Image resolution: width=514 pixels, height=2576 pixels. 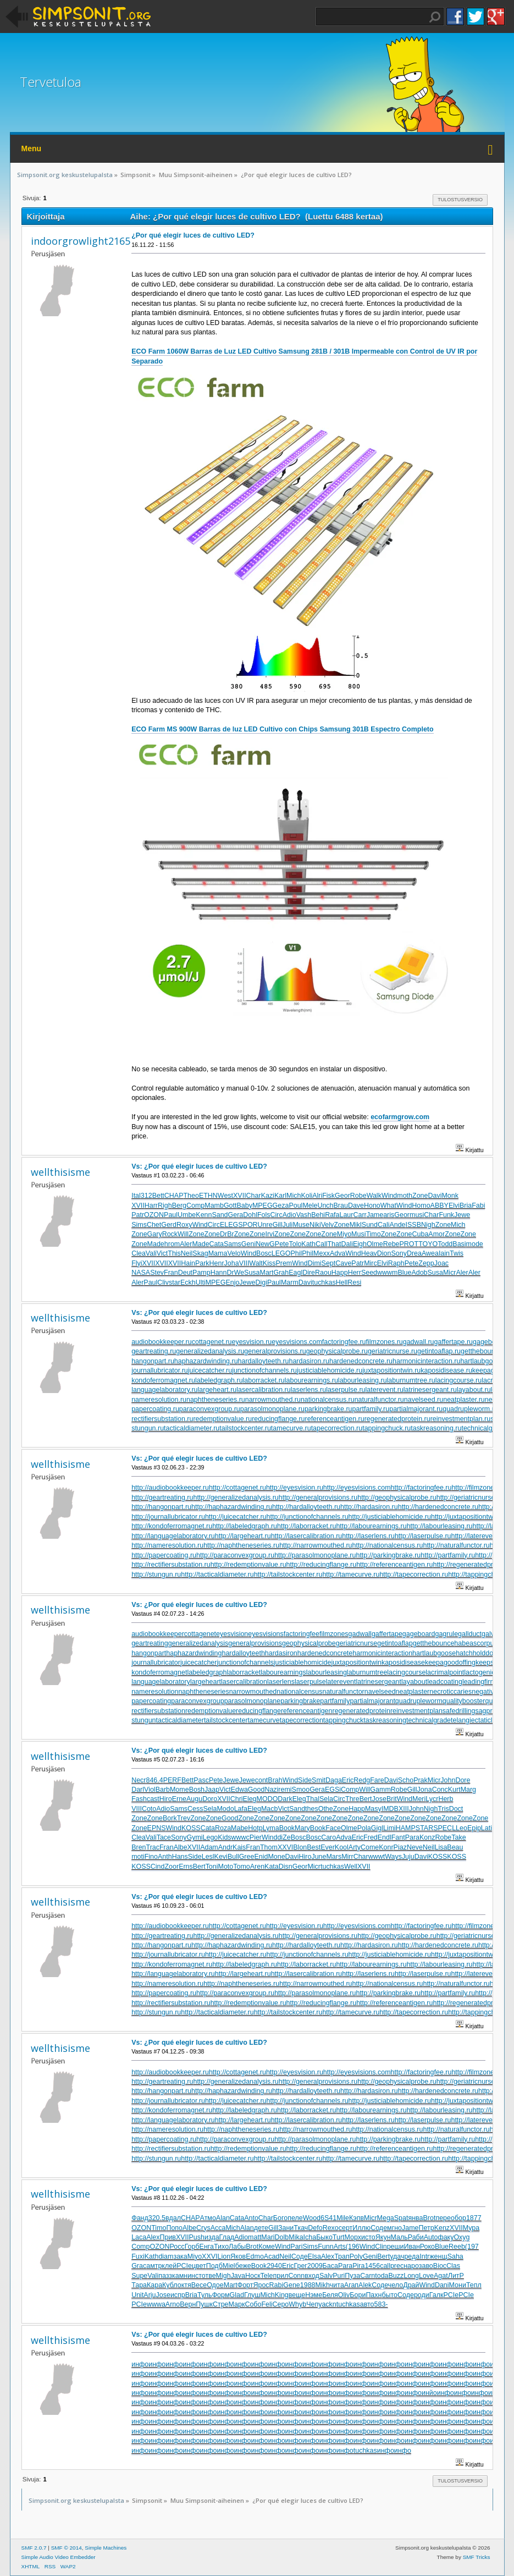 What do you see at coordinates (380, 1692) in the screenshot?
I see `navelseed` at bounding box center [380, 1692].